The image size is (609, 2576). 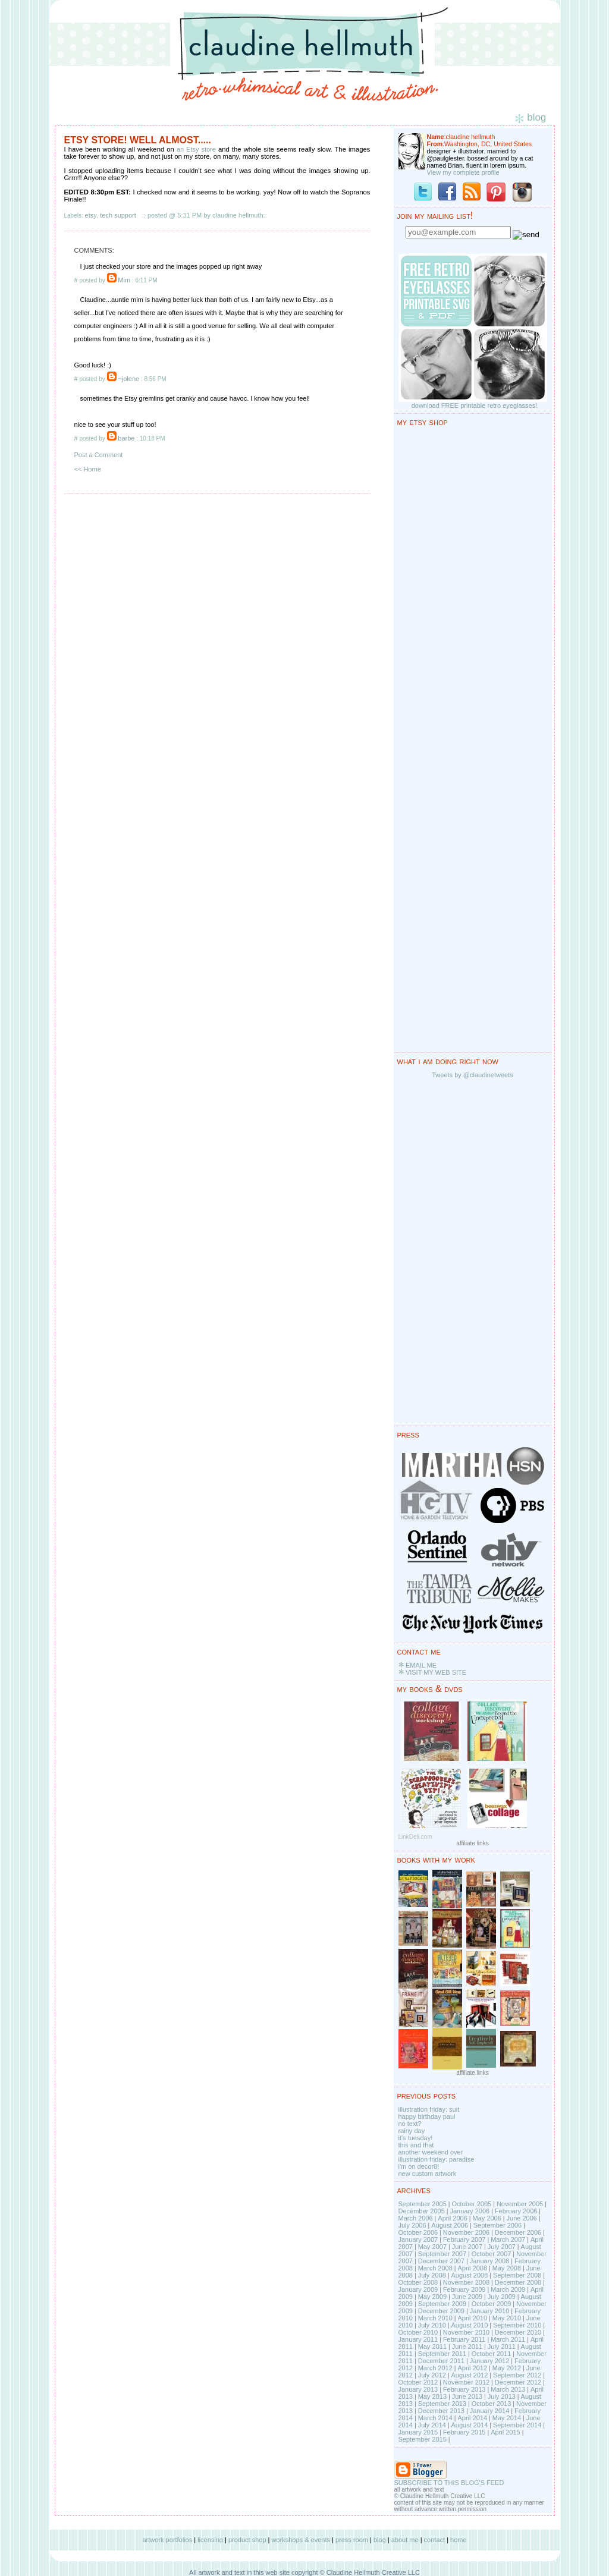 I want to click on rainy day, so click(x=411, y=2130).